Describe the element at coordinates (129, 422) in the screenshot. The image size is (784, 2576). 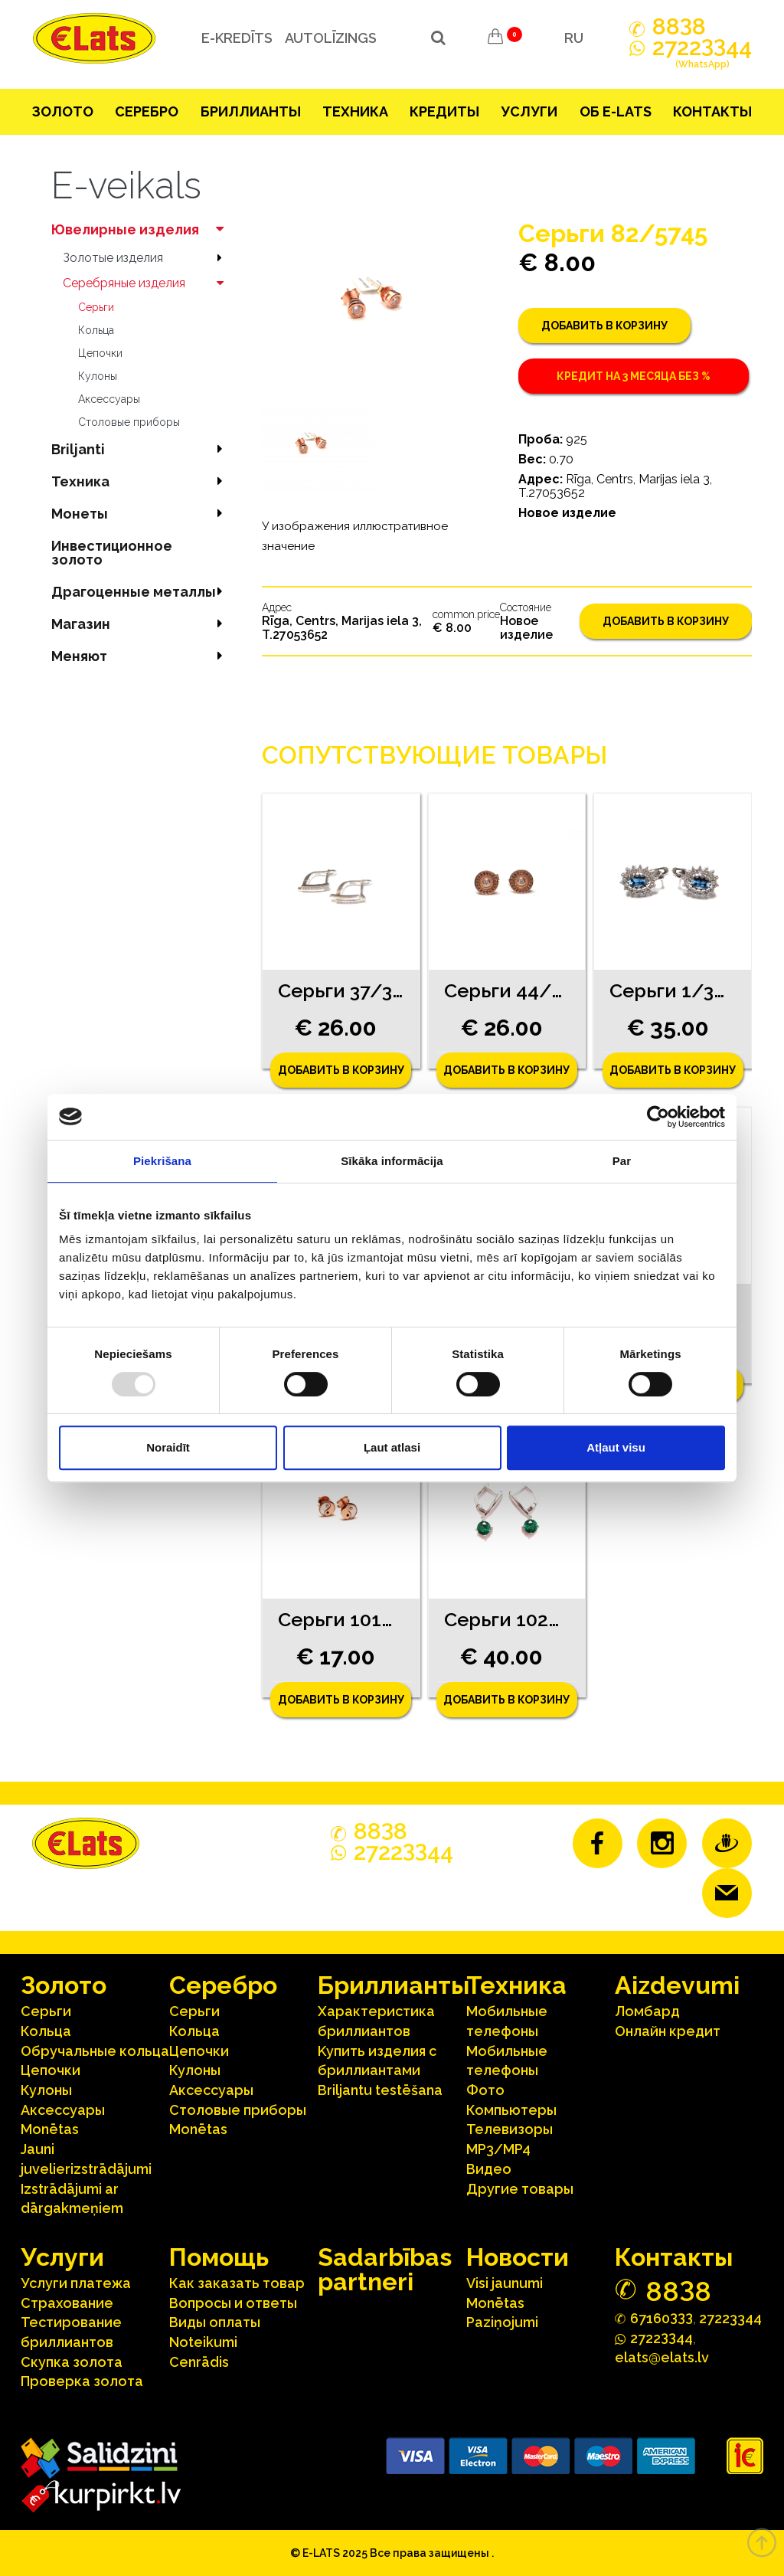
I see `Столовые приборы` at that location.